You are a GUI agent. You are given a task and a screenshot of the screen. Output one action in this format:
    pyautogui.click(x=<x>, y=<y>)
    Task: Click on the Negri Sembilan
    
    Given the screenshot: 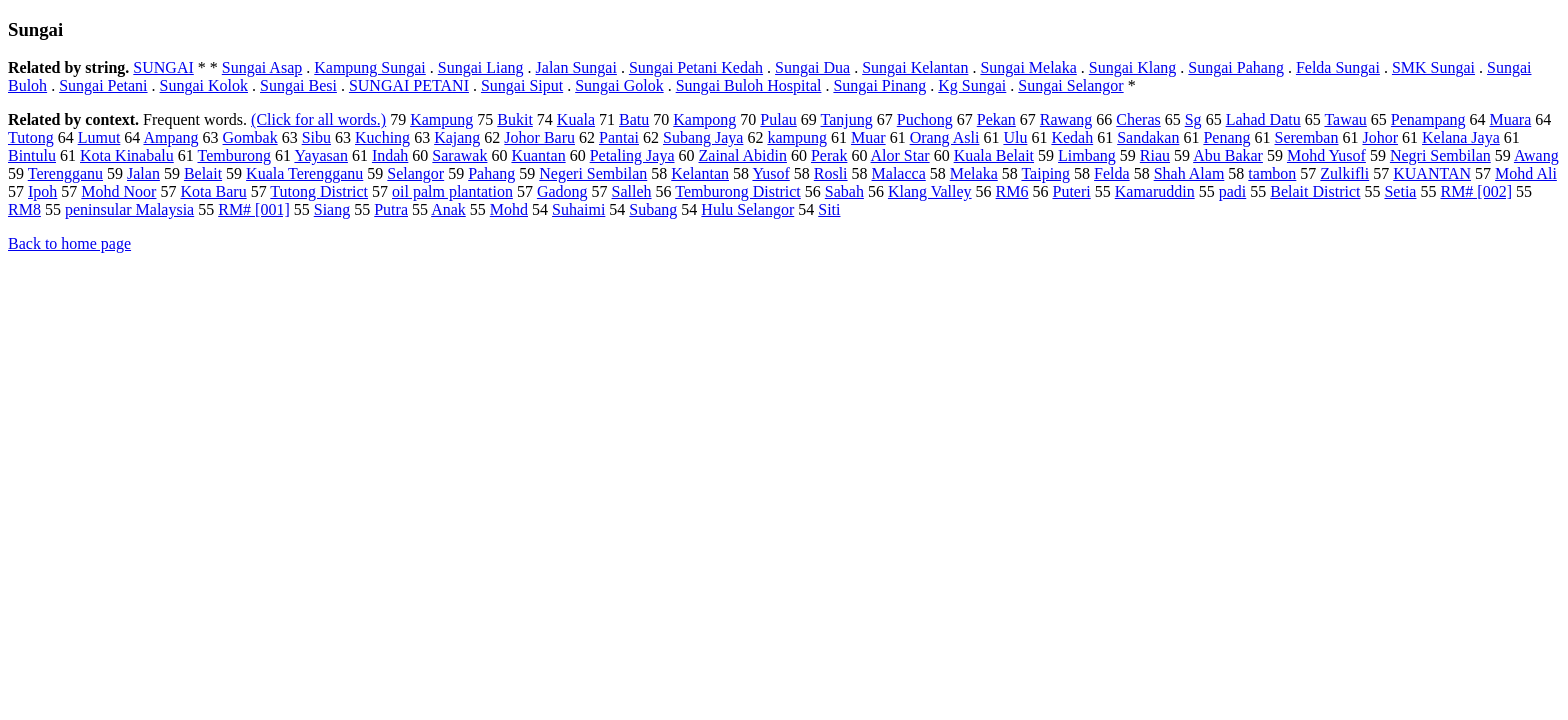 What is the action you would take?
    pyautogui.click(x=1440, y=155)
    